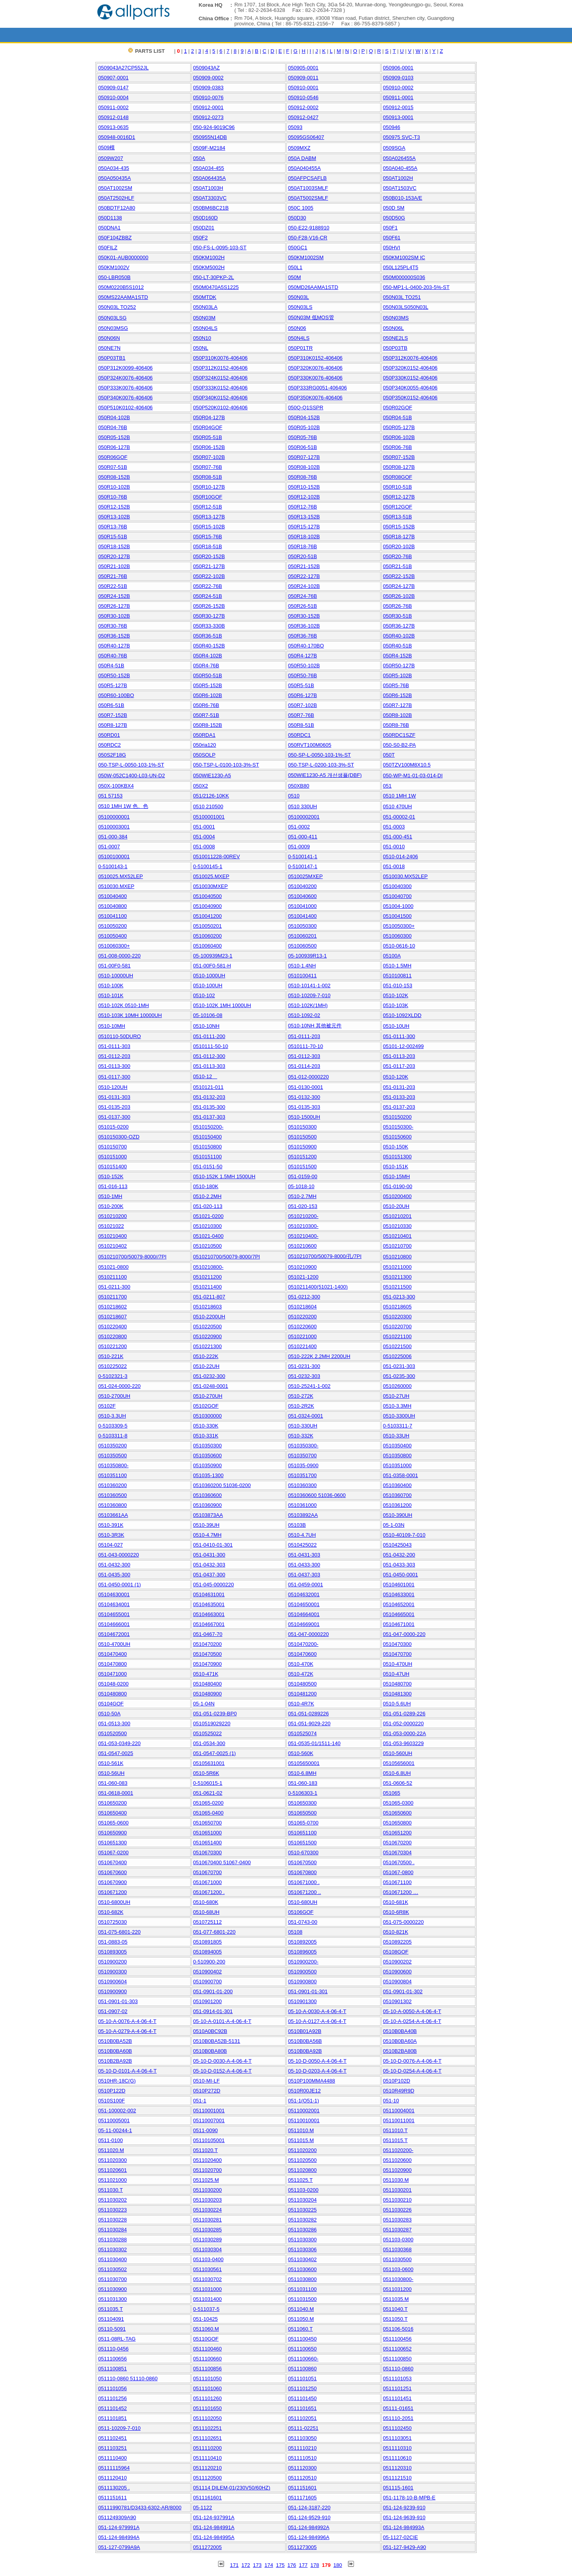 This screenshot has height=2576, width=572. I want to click on 05-10-D-0076-A-4-06-4-T, so click(412, 2061).